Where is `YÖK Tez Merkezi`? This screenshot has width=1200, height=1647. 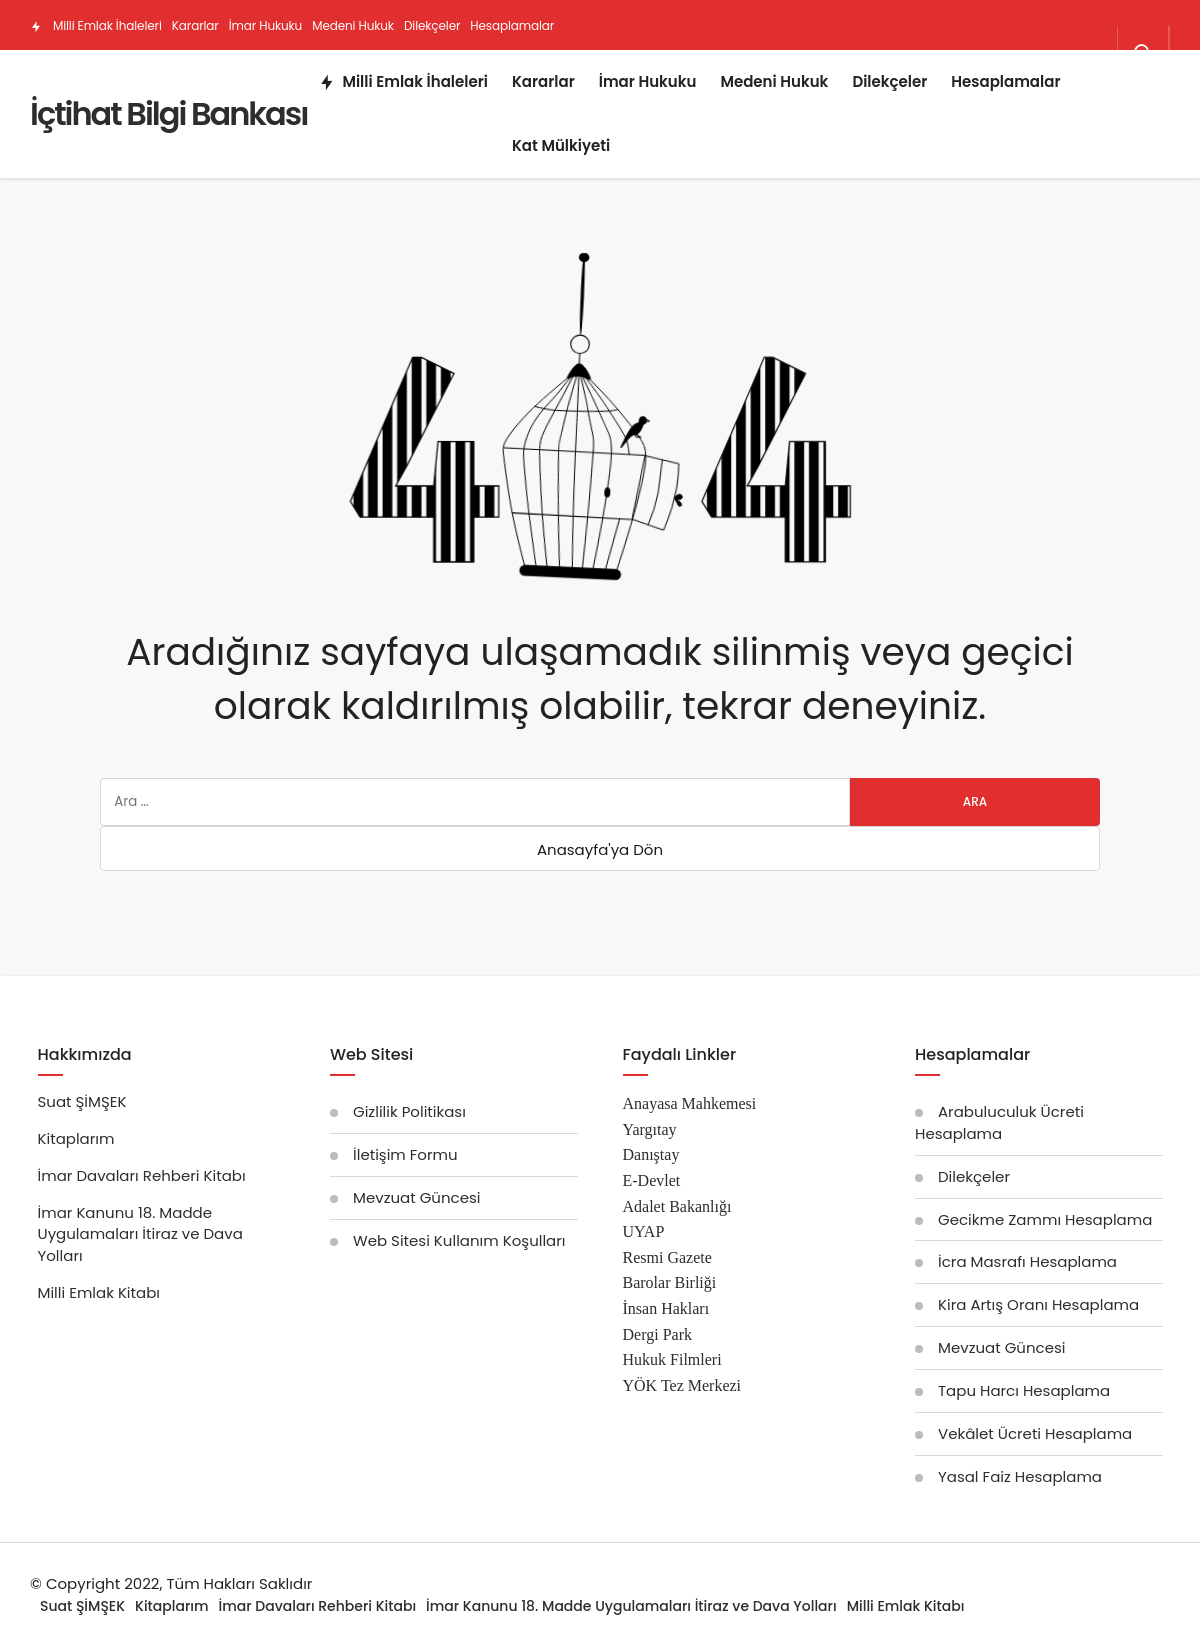 YÖK Tez Merkezi is located at coordinates (682, 1385).